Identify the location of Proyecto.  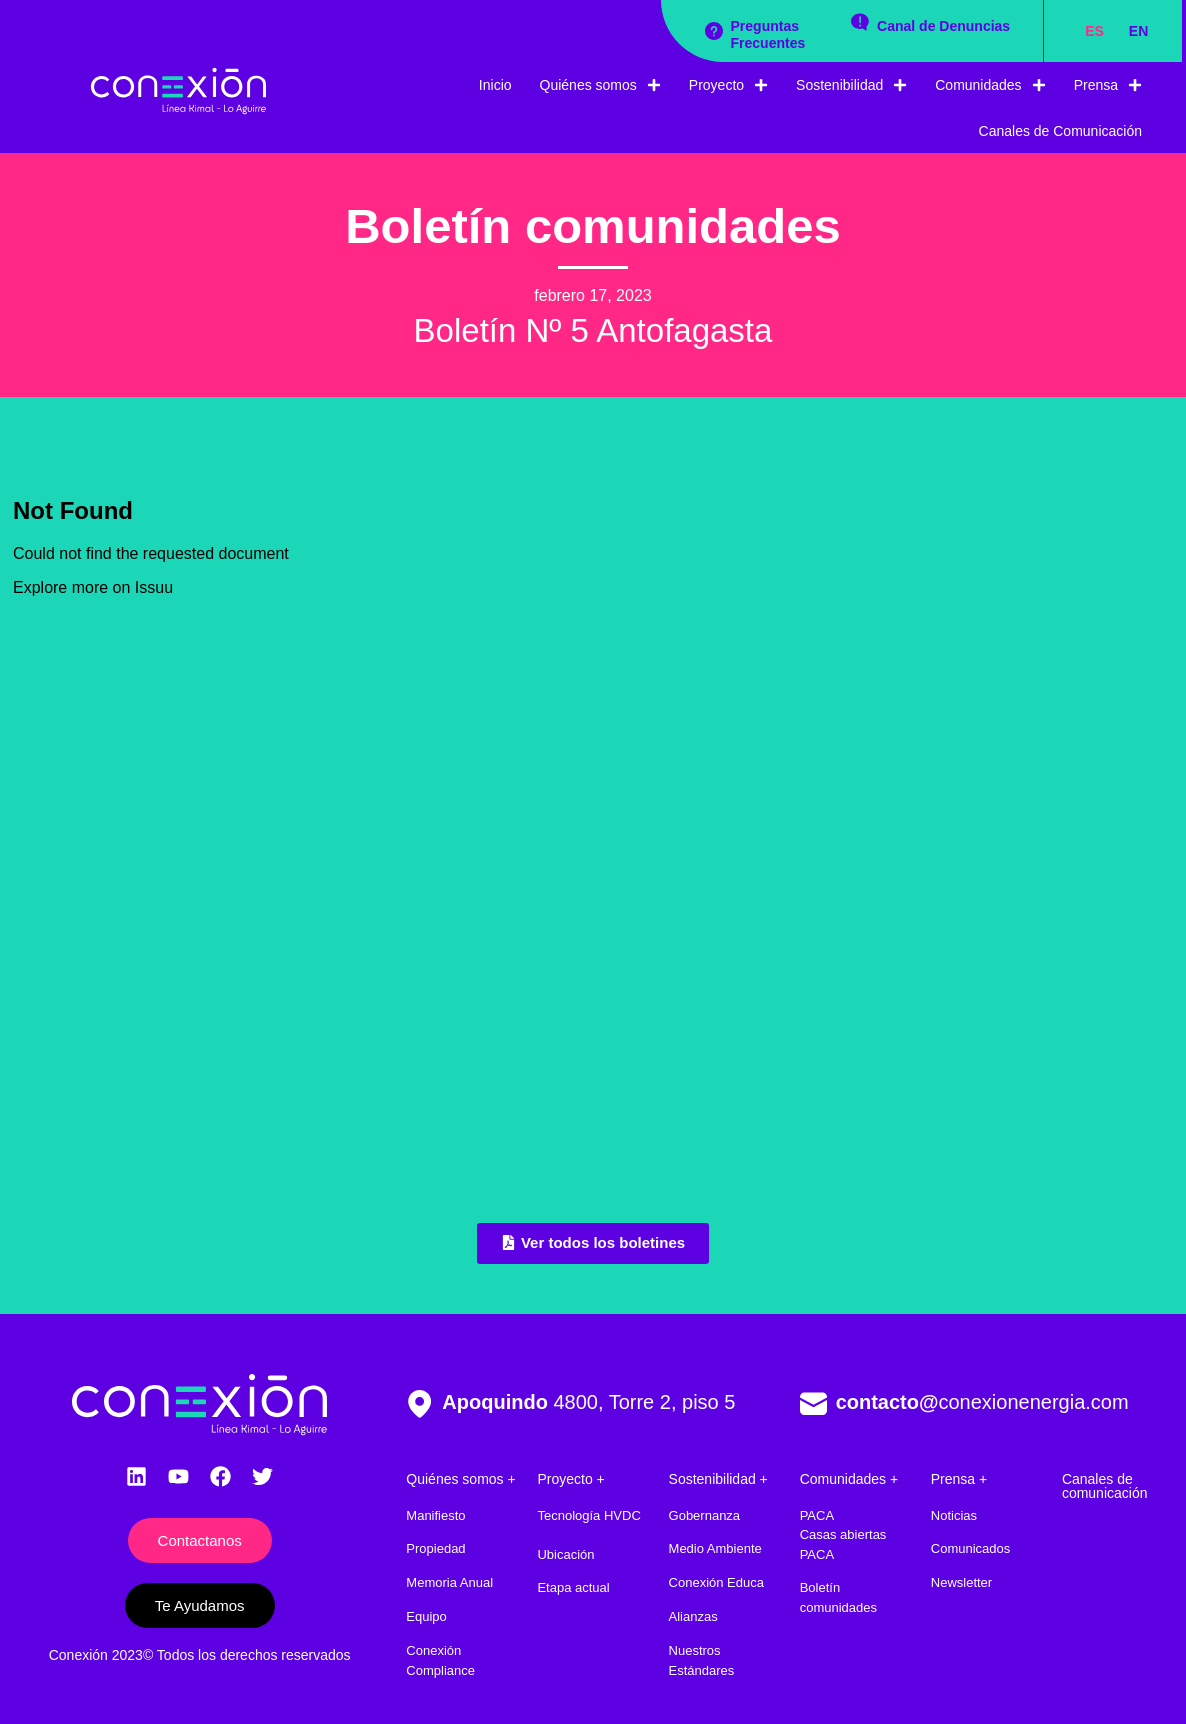
(728, 85).